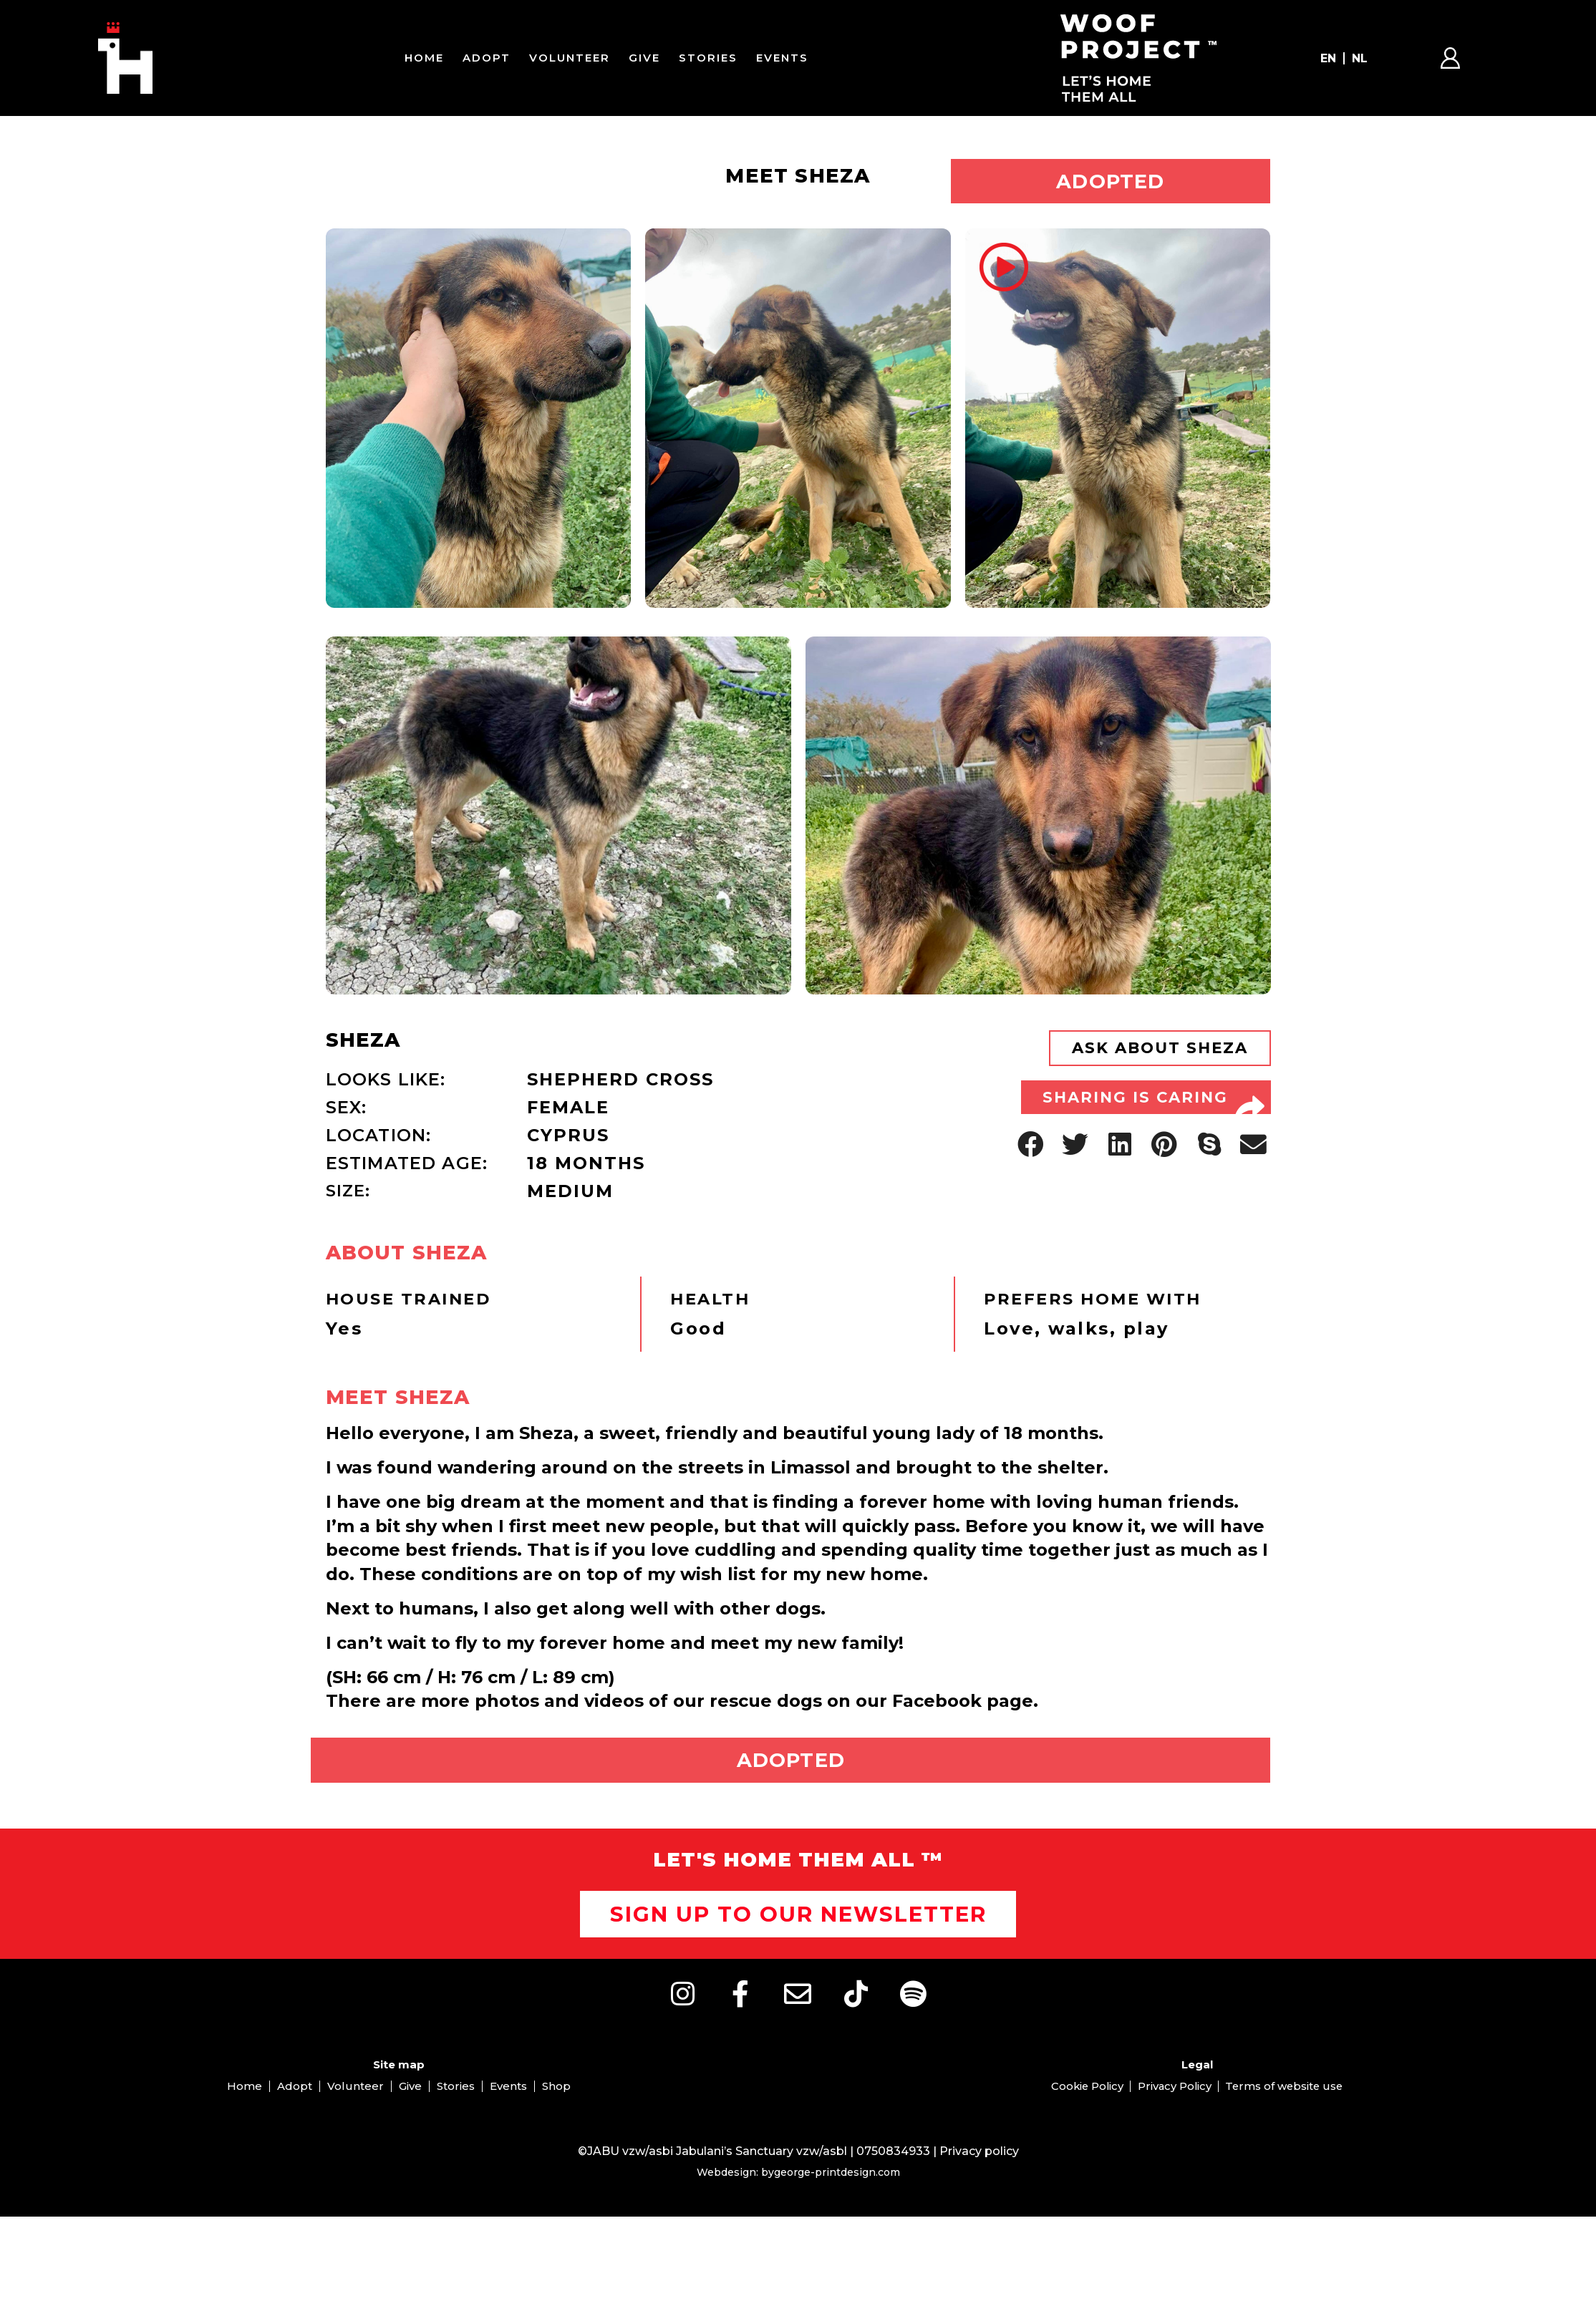 The height and width of the screenshot is (2324, 1596). Describe the element at coordinates (487, 57) in the screenshot. I see `Adopt` at that location.